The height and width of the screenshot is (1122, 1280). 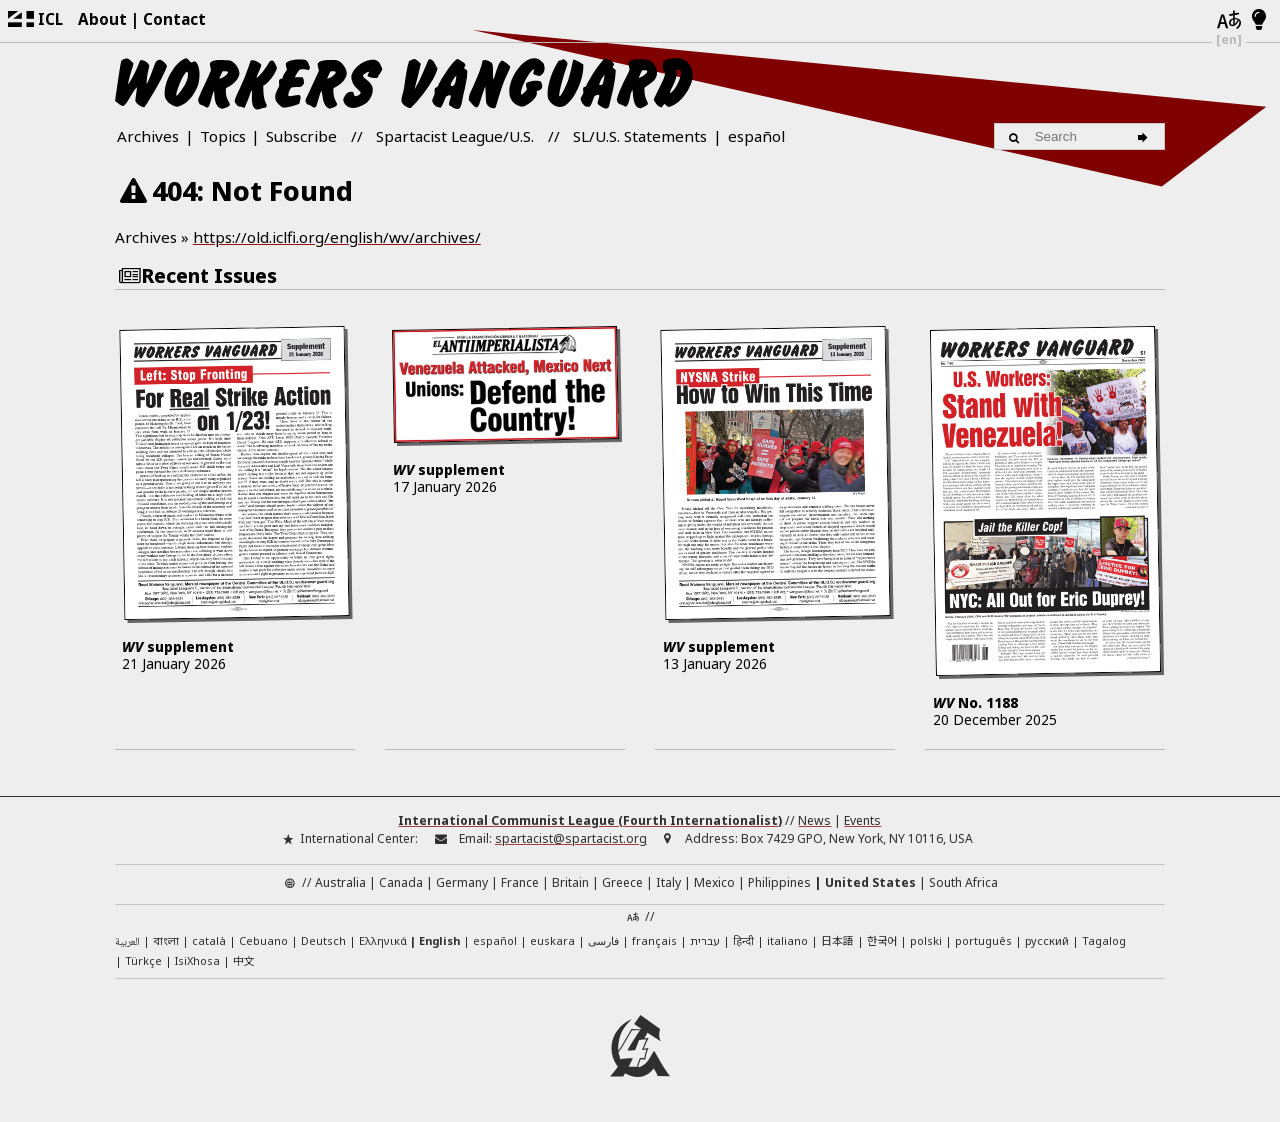 I want to click on [Light/Dark Mode], so click(x=1259, y=21).